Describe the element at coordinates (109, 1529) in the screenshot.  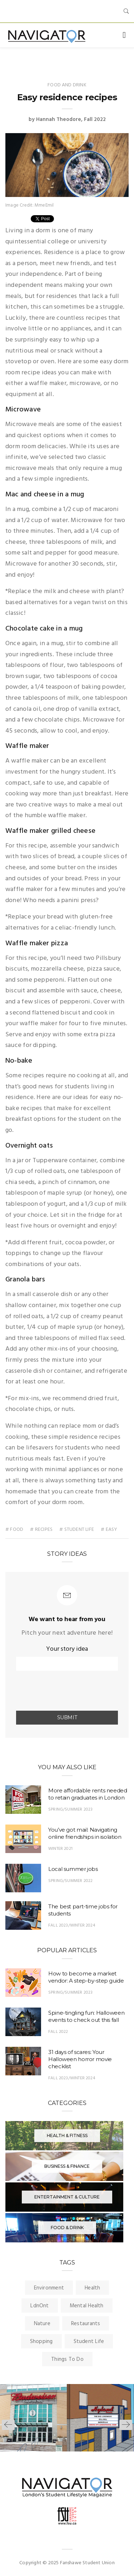
I see `# Easy` at that location.